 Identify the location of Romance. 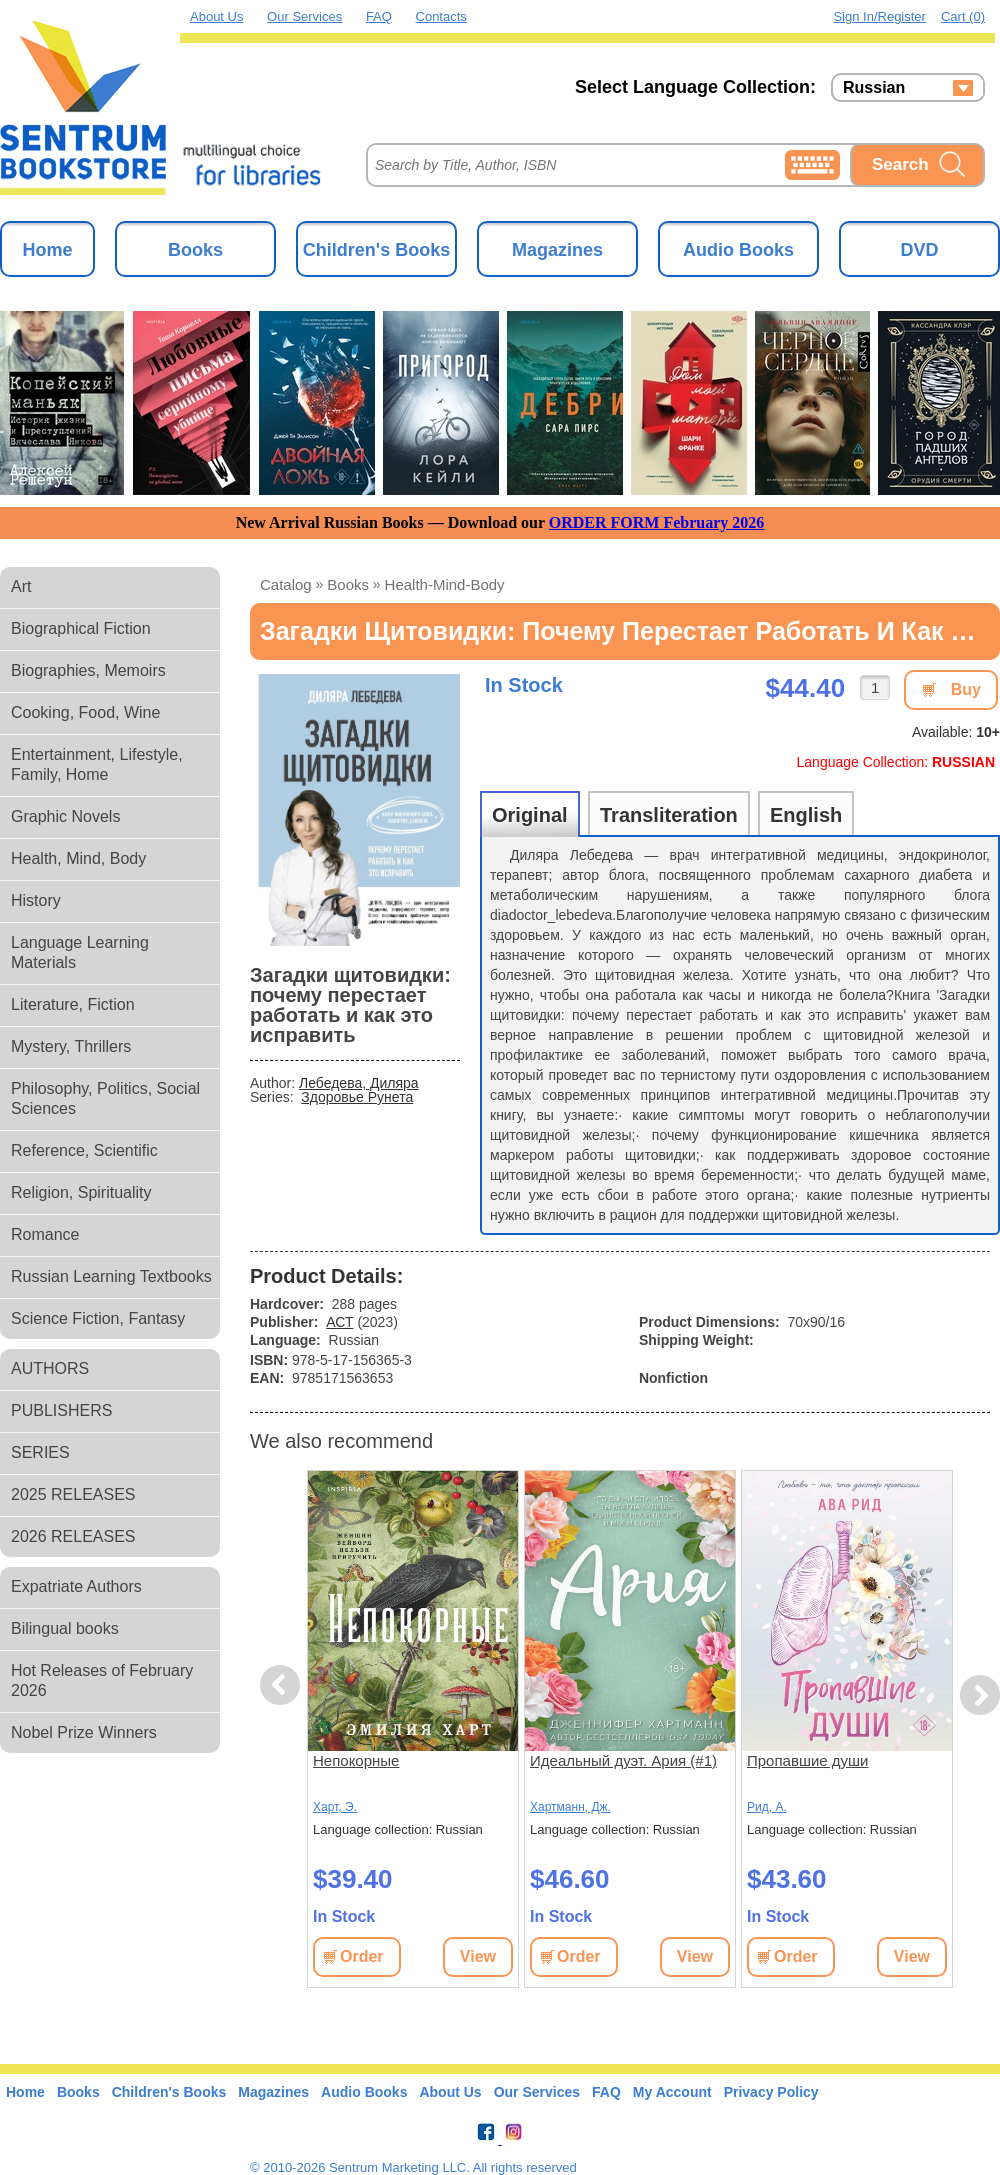
(45, 1234).